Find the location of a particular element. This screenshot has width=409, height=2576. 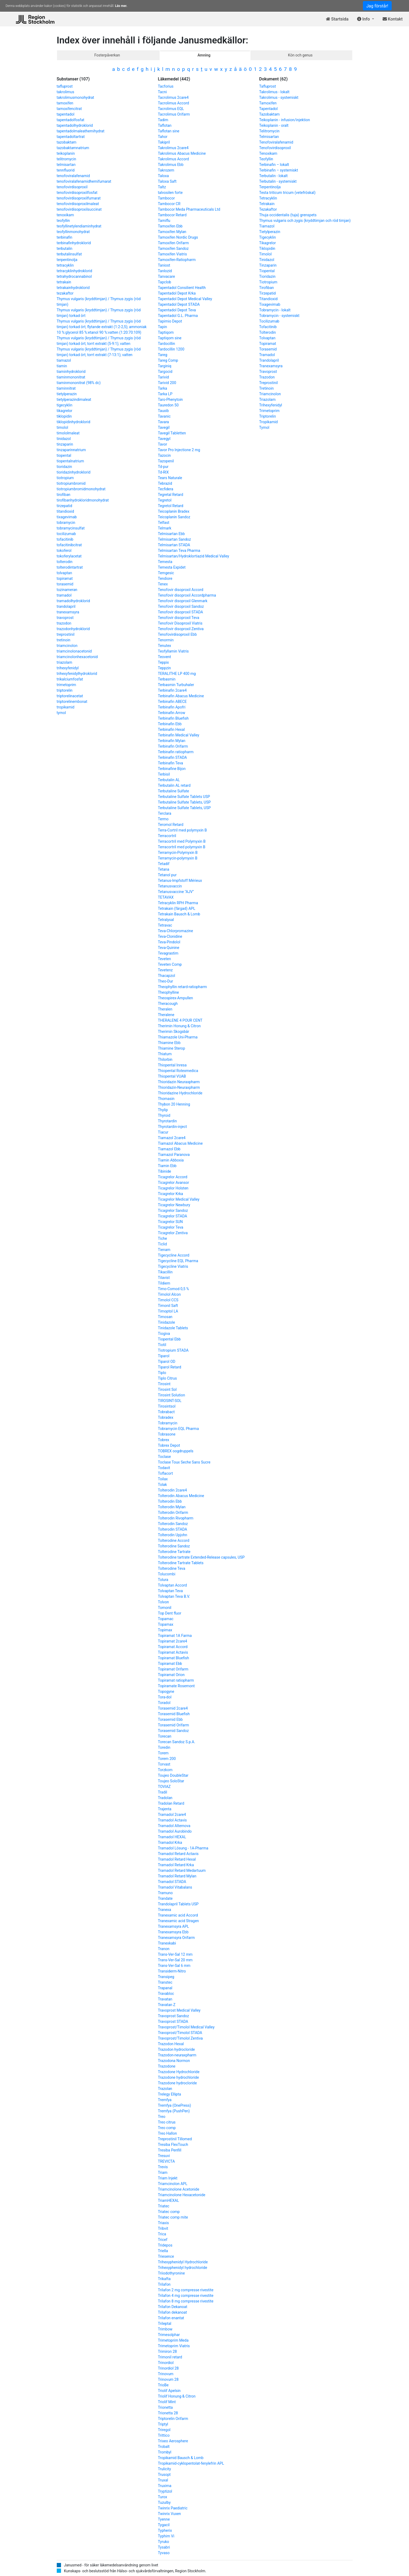

Terramycin-Polymyxin B is located at coordinates (178, 852).